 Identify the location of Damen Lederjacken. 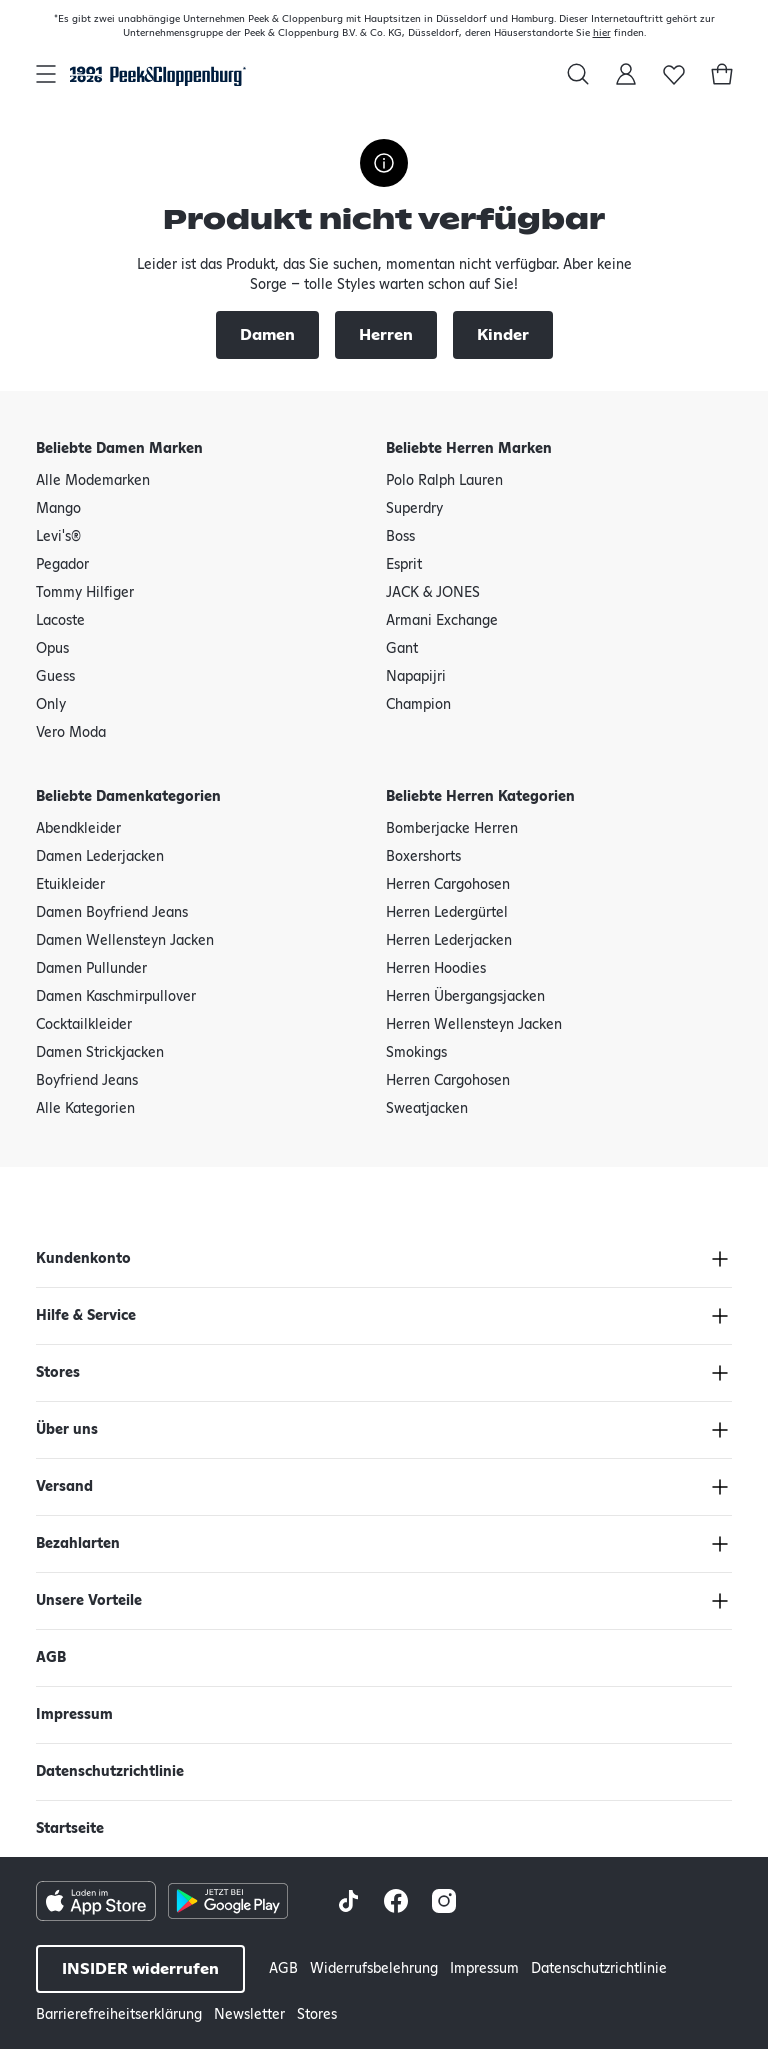
(100, 857).